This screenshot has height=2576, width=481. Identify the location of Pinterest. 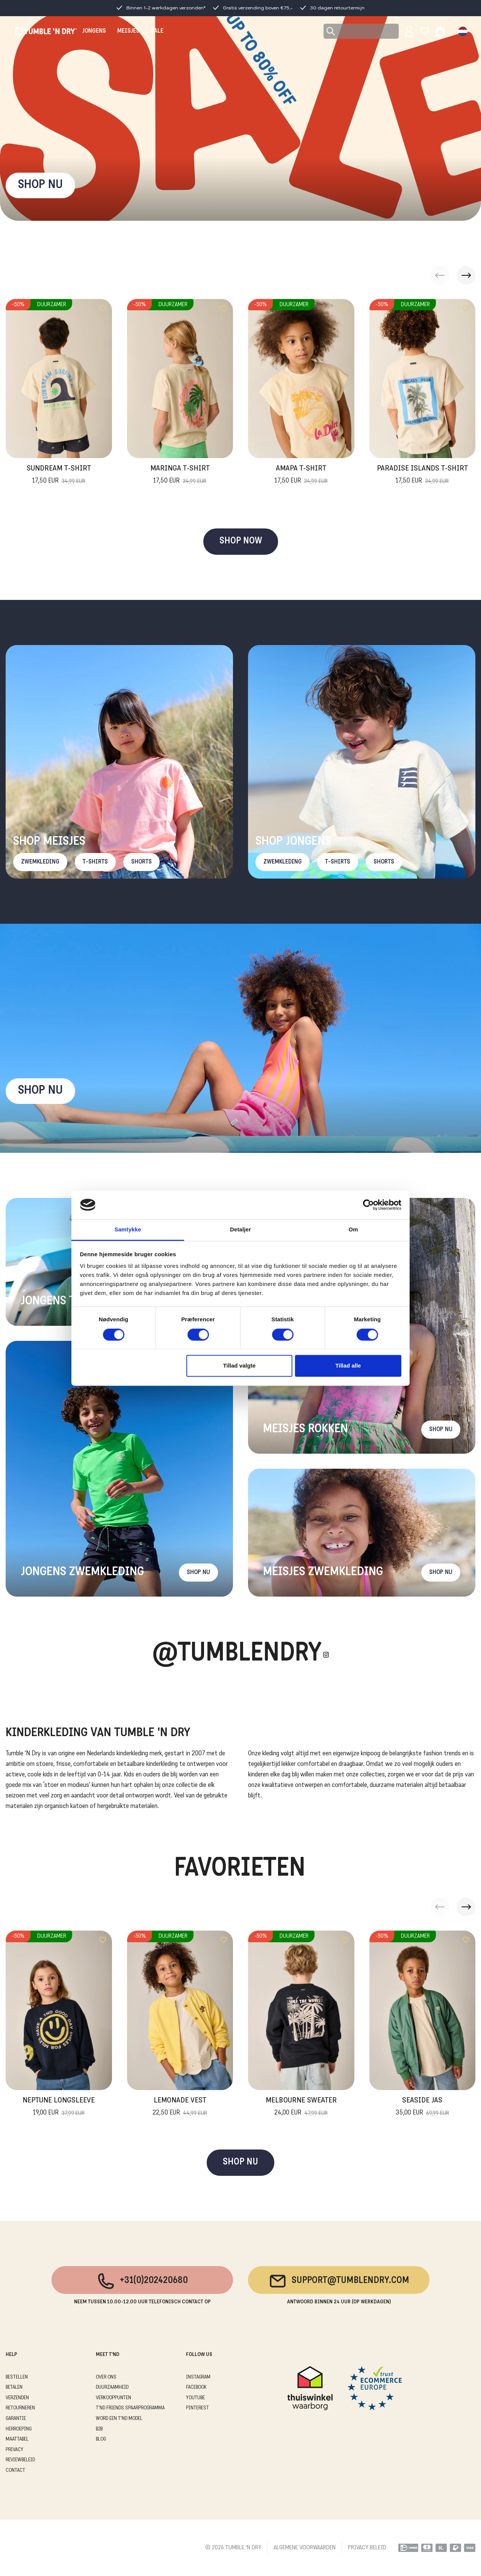
(197, 2408).